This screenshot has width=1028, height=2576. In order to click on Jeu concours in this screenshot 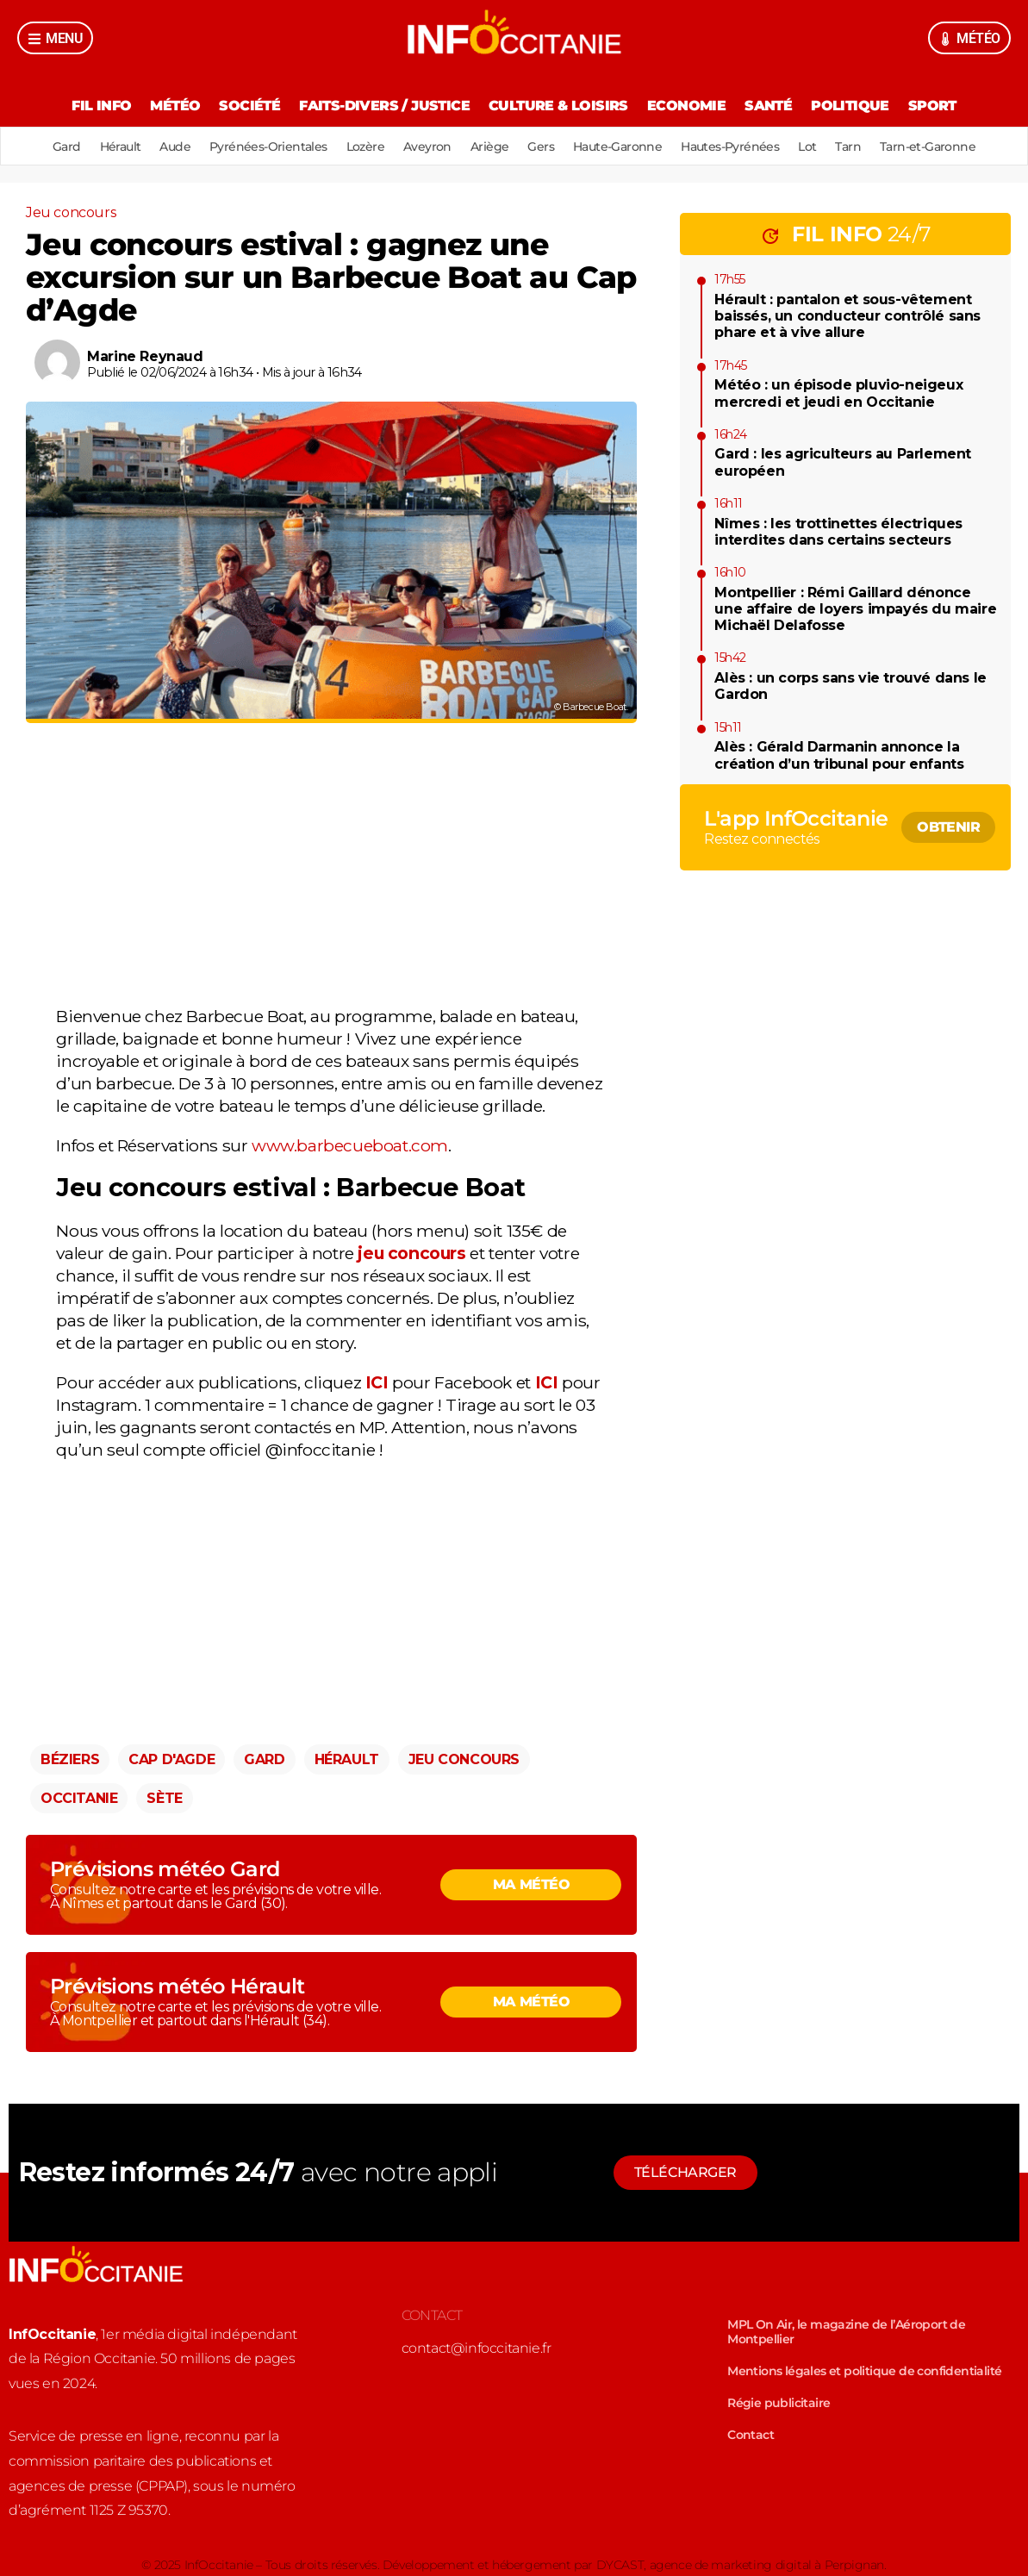, I will do `click(70, 212)`.